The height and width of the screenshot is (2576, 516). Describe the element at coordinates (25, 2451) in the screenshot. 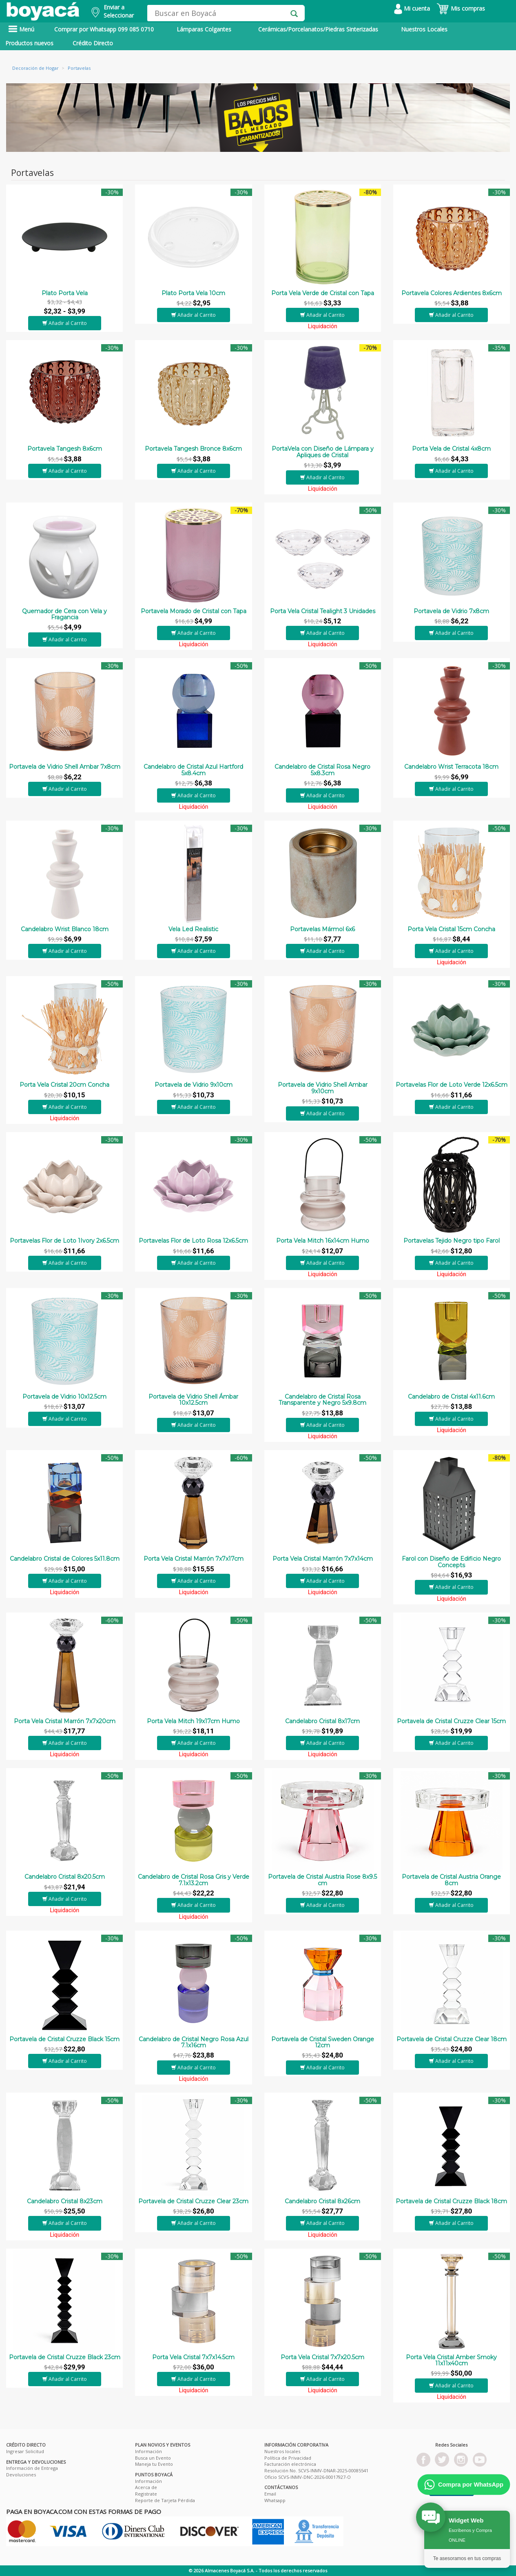

I see `Ingresar Solicitud` at that location.